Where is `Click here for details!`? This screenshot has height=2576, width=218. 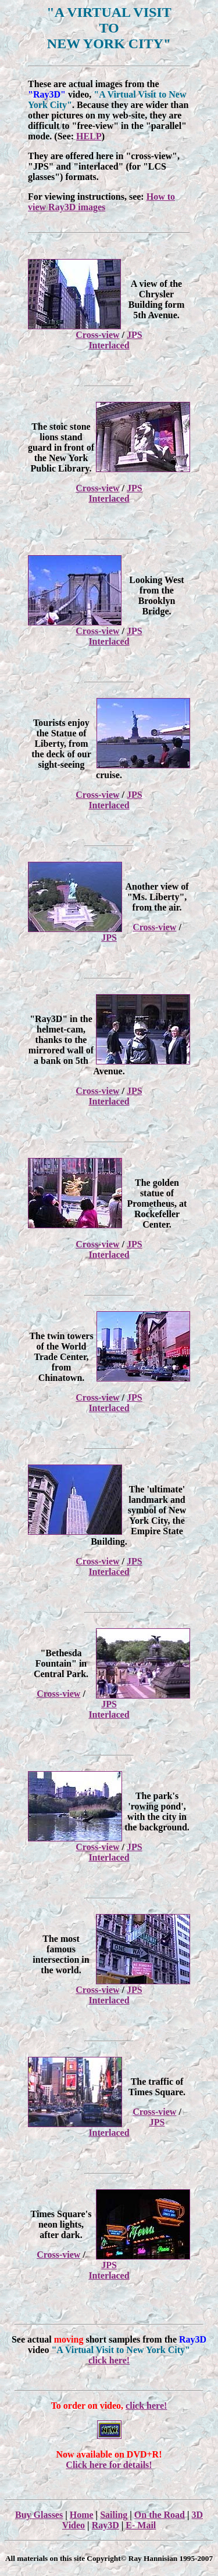 Click here for details! is located at coordinates (109, 2465).